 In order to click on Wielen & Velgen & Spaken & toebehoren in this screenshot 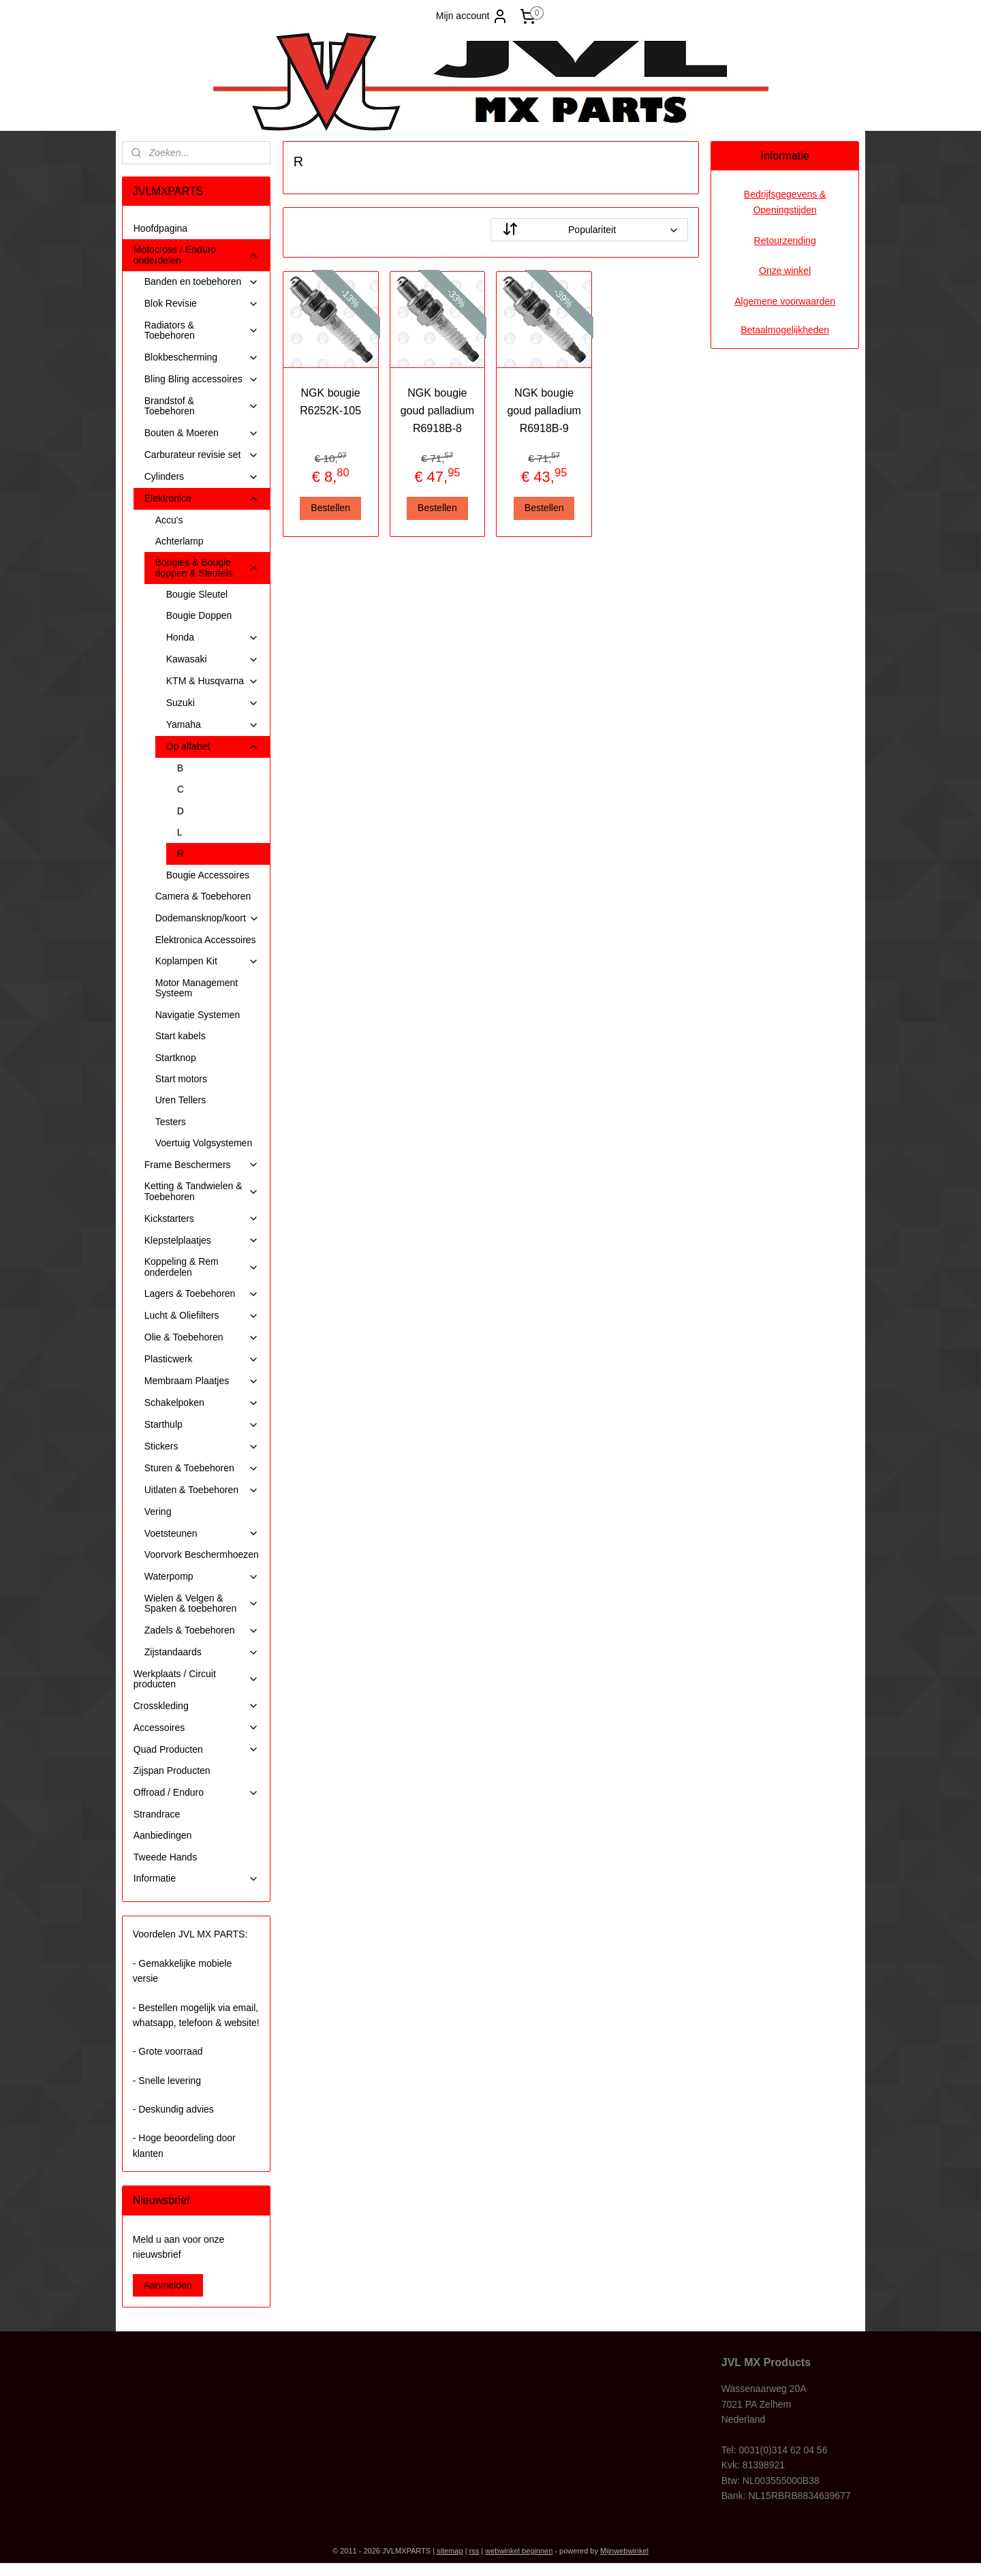, I will do `click(201, 1603)`.